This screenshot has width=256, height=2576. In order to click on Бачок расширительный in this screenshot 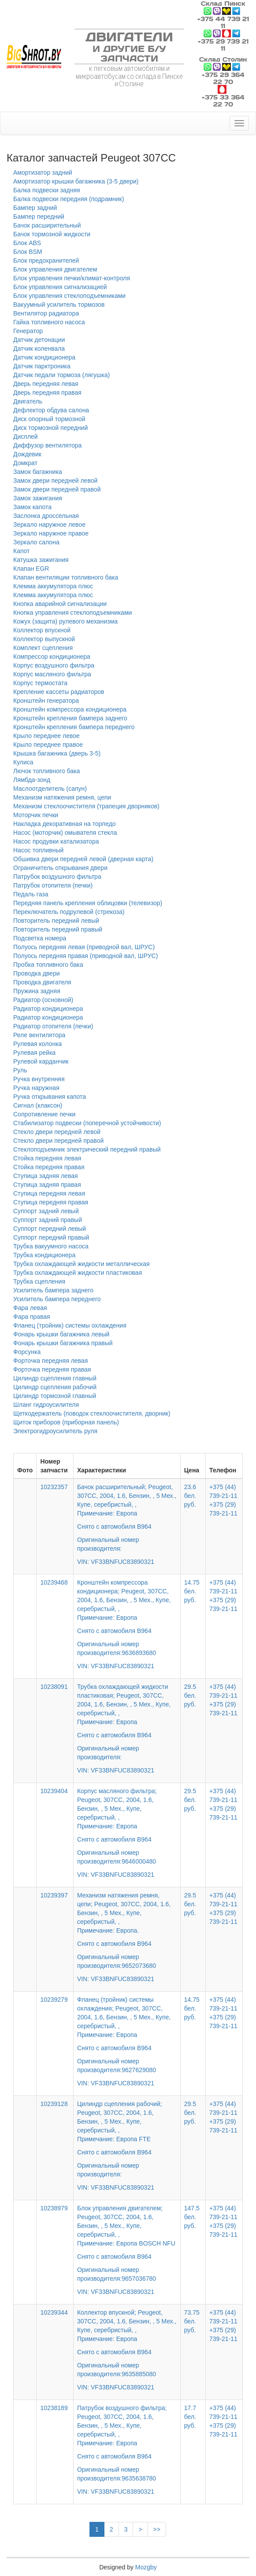, I will do `click(47, 225)`.